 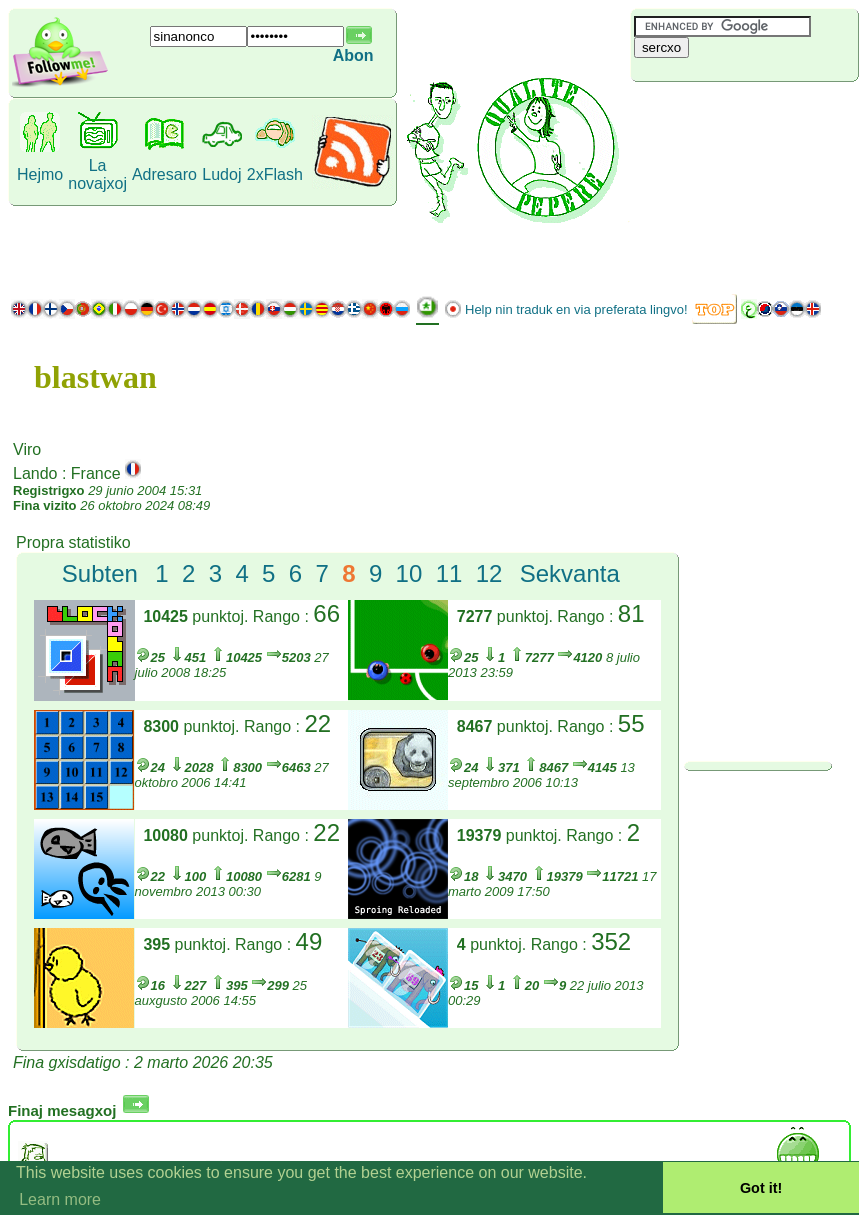 What do you see at coordinates (40, 174) in the screenshot?
I see `Hejmo` at bounding box center [40, 174].